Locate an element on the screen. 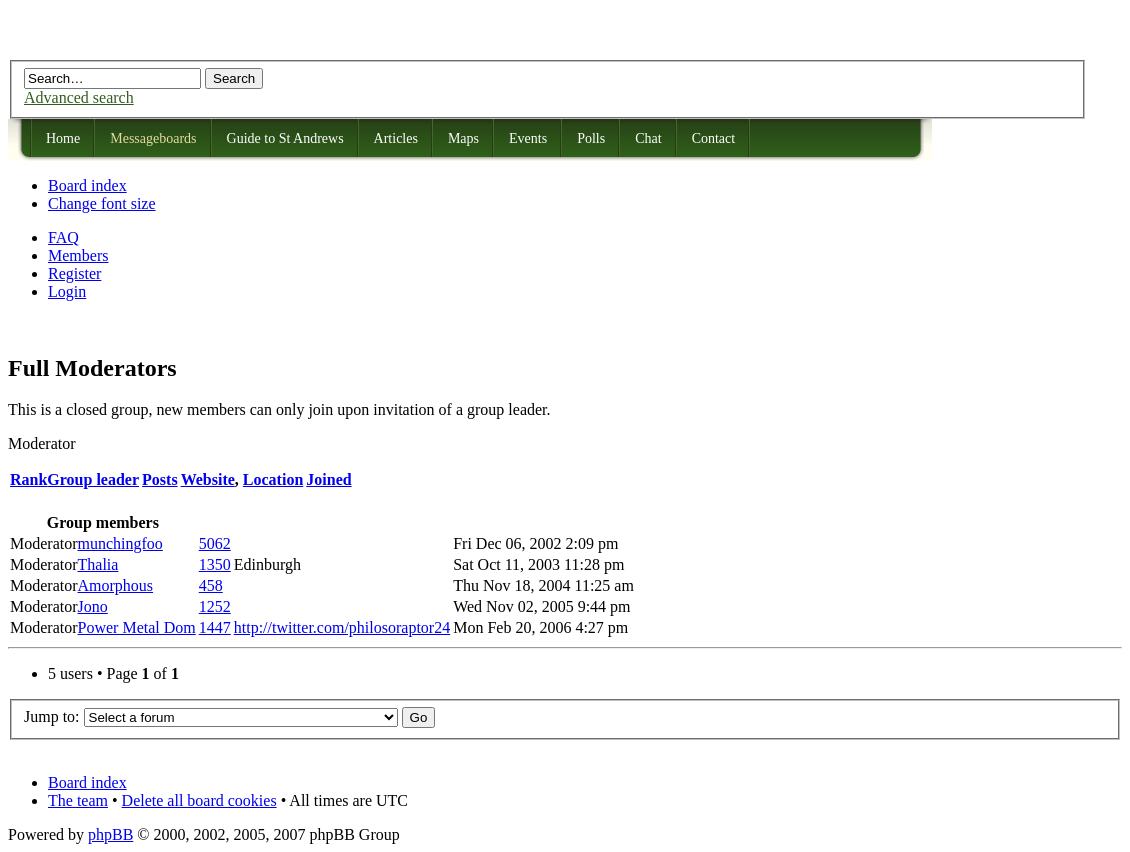 The width and height of the screenshot is (1130, 852). Posts is located at coordinates (160, 479).